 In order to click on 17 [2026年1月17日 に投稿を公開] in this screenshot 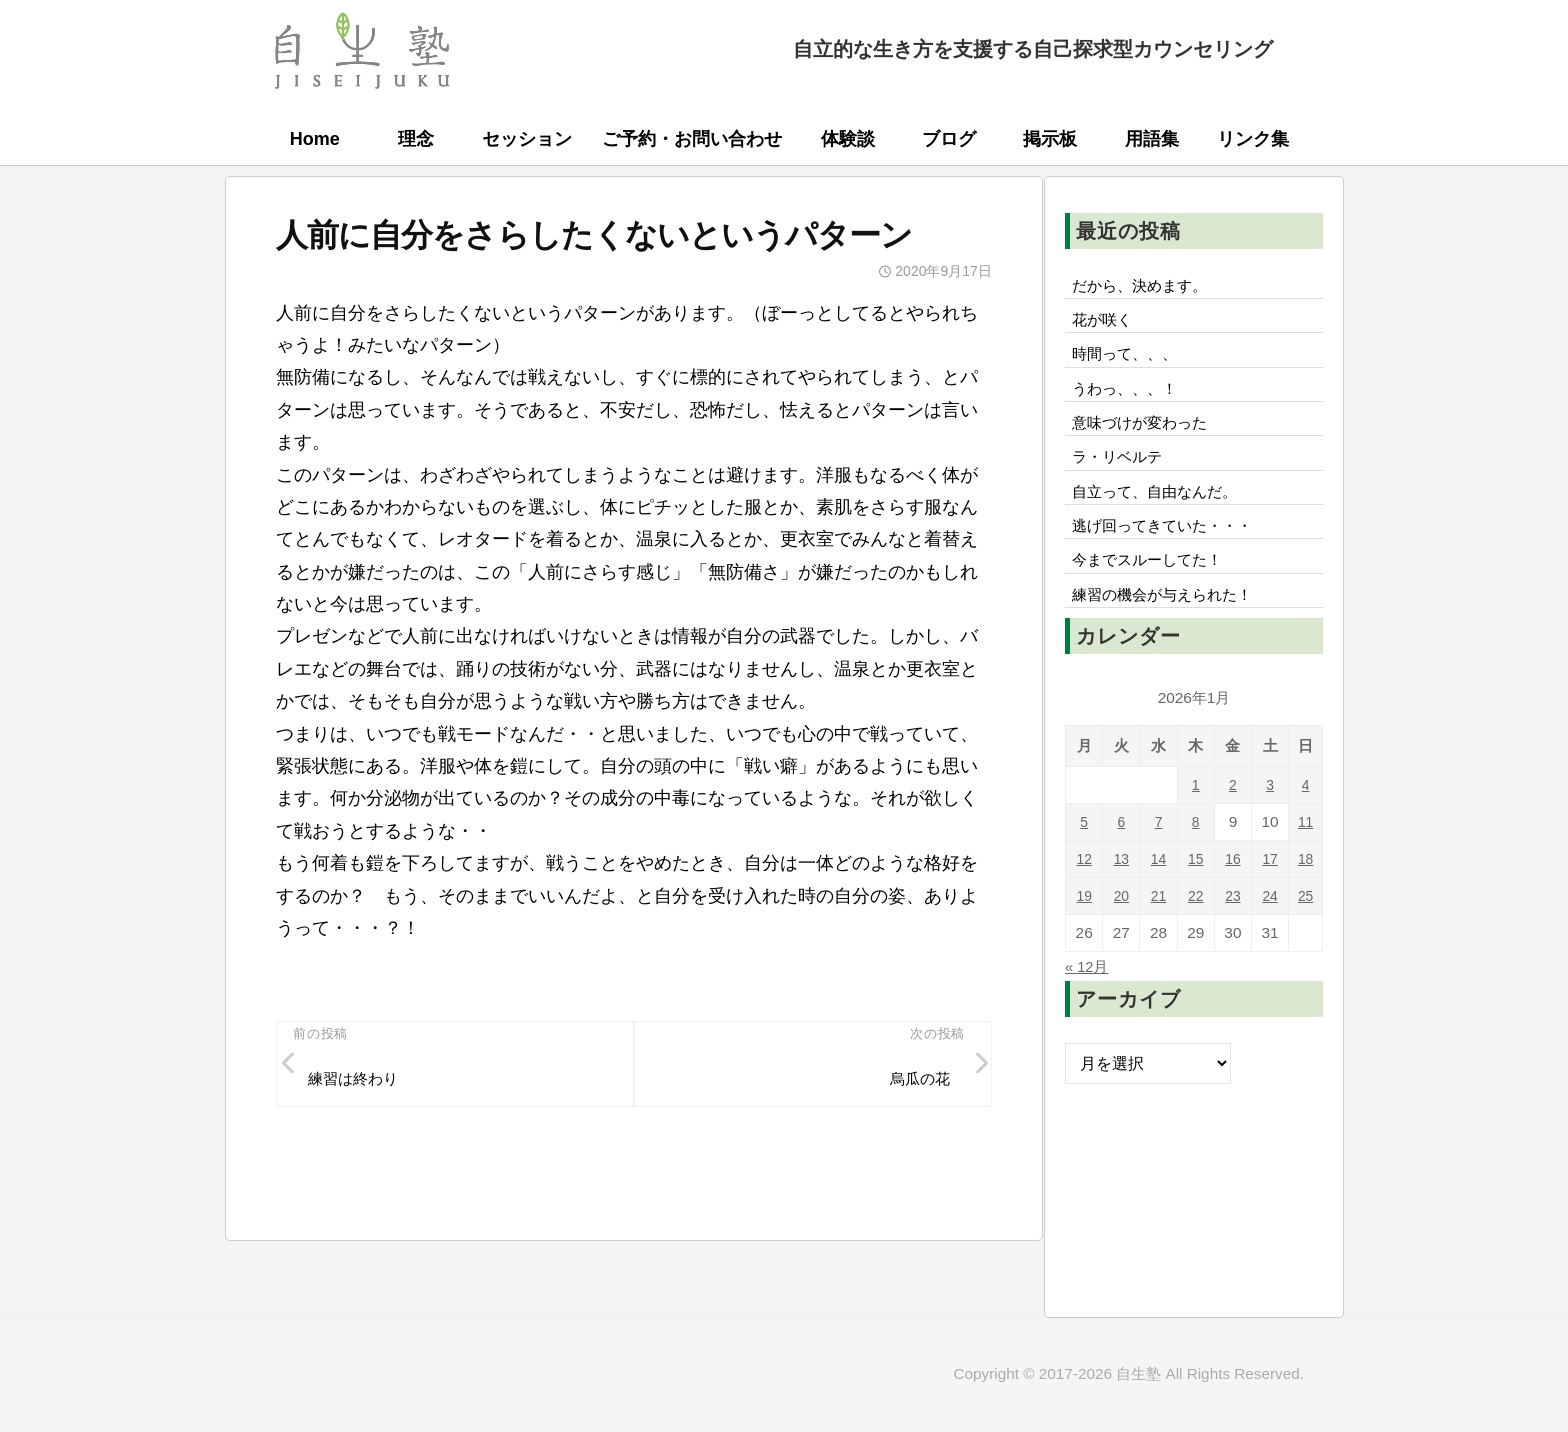, I will do `click(1267, 883)`.